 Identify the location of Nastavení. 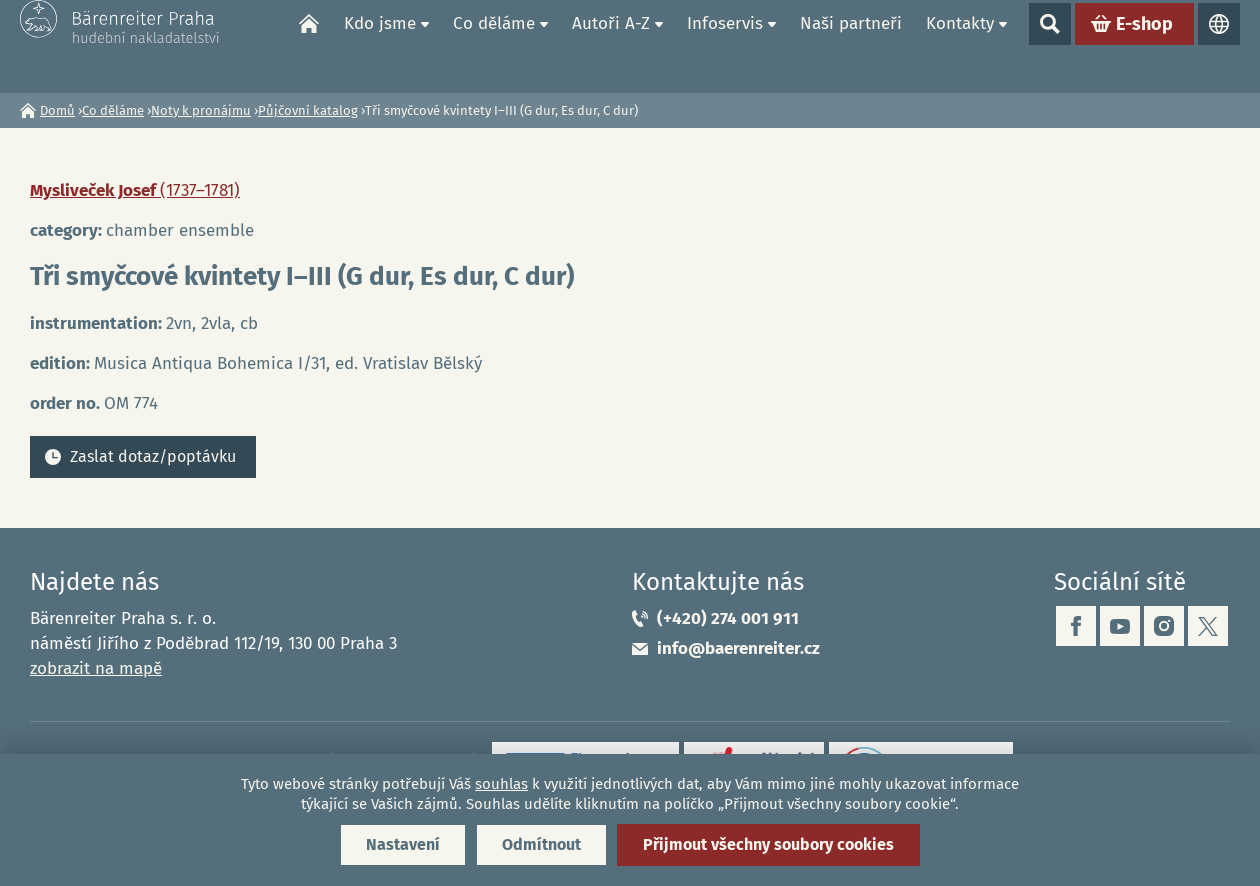
(403, 844).